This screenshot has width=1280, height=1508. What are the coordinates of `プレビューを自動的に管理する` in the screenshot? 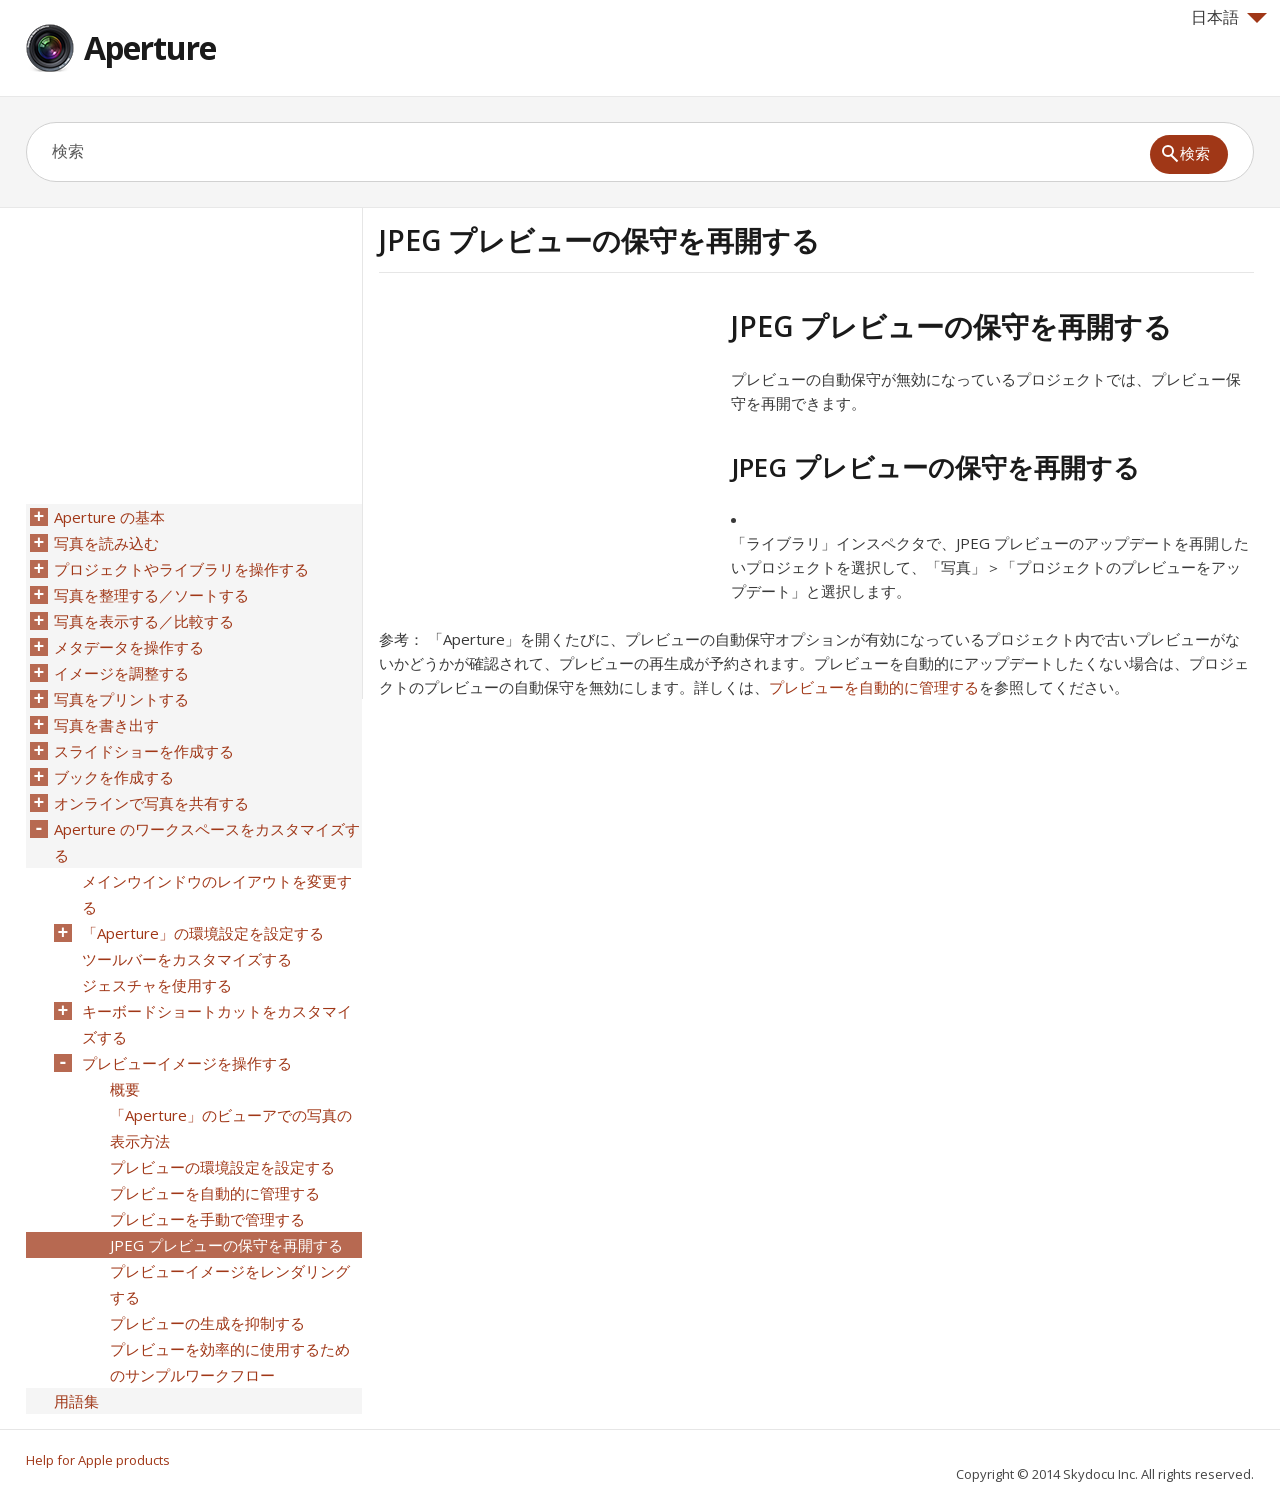 It's located at (874, 687).